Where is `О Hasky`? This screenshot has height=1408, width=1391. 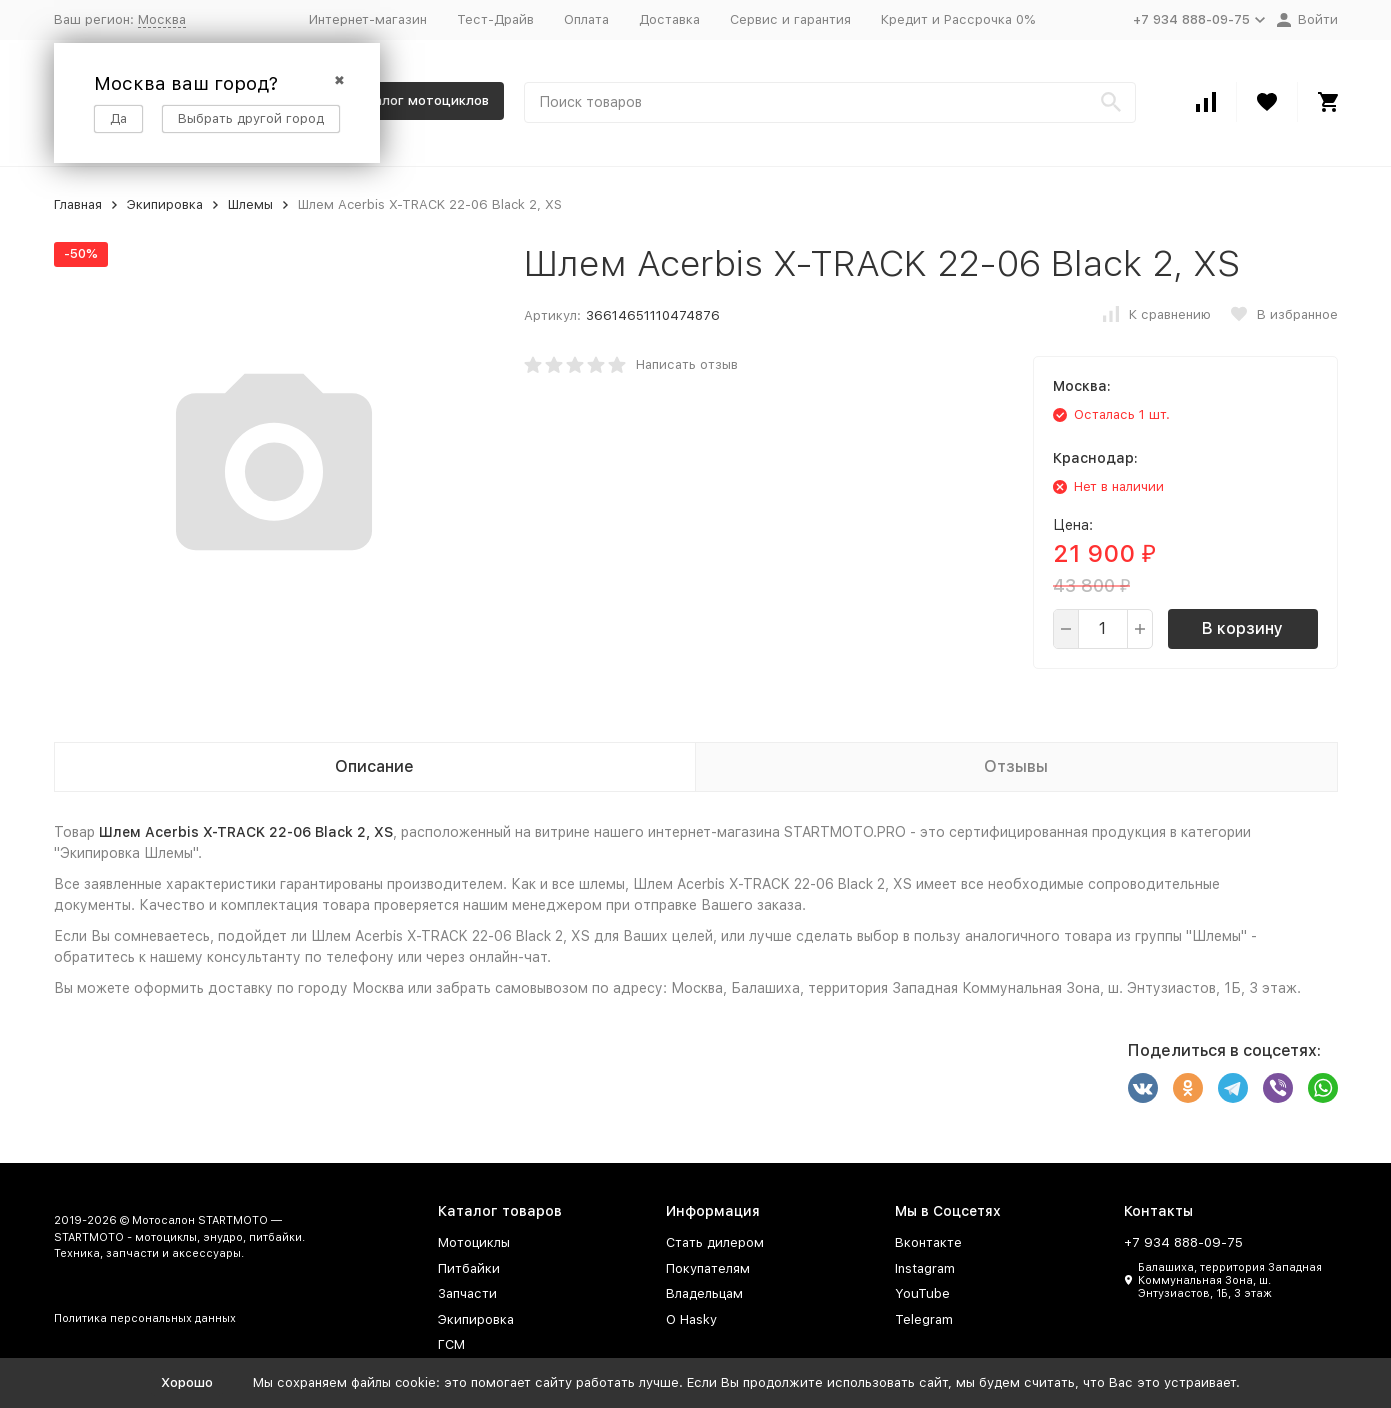
О Hasky is located at coordinates (691, 1319).